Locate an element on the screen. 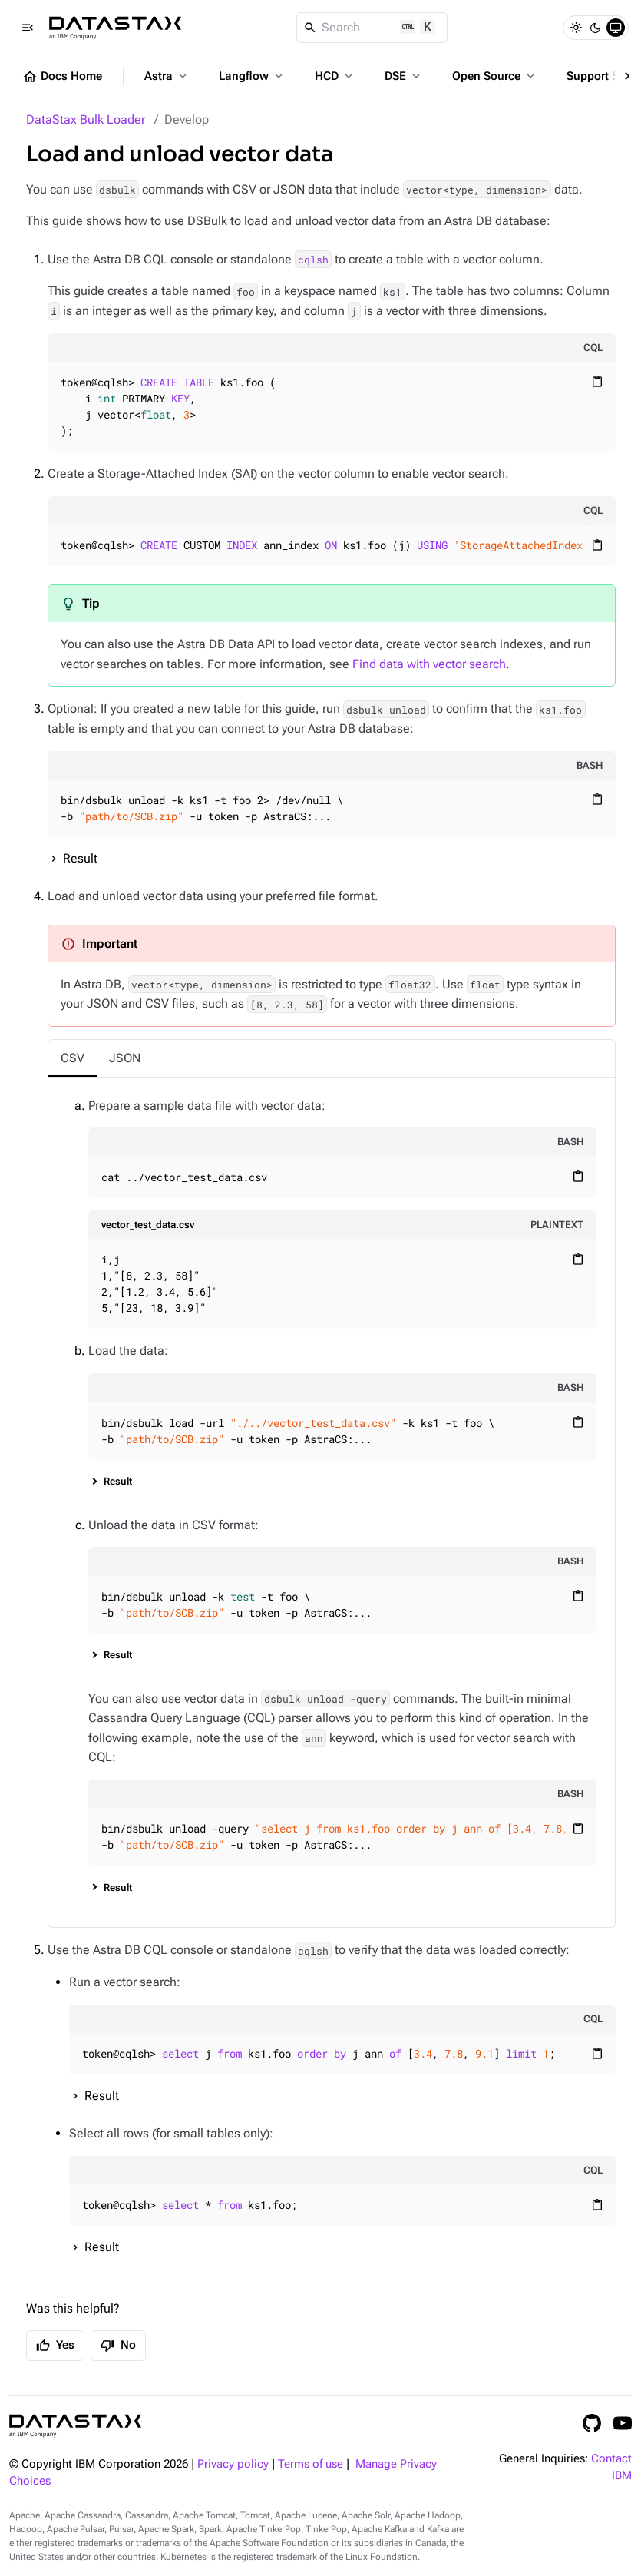  [tab] is located at coordinates (72, 1058).